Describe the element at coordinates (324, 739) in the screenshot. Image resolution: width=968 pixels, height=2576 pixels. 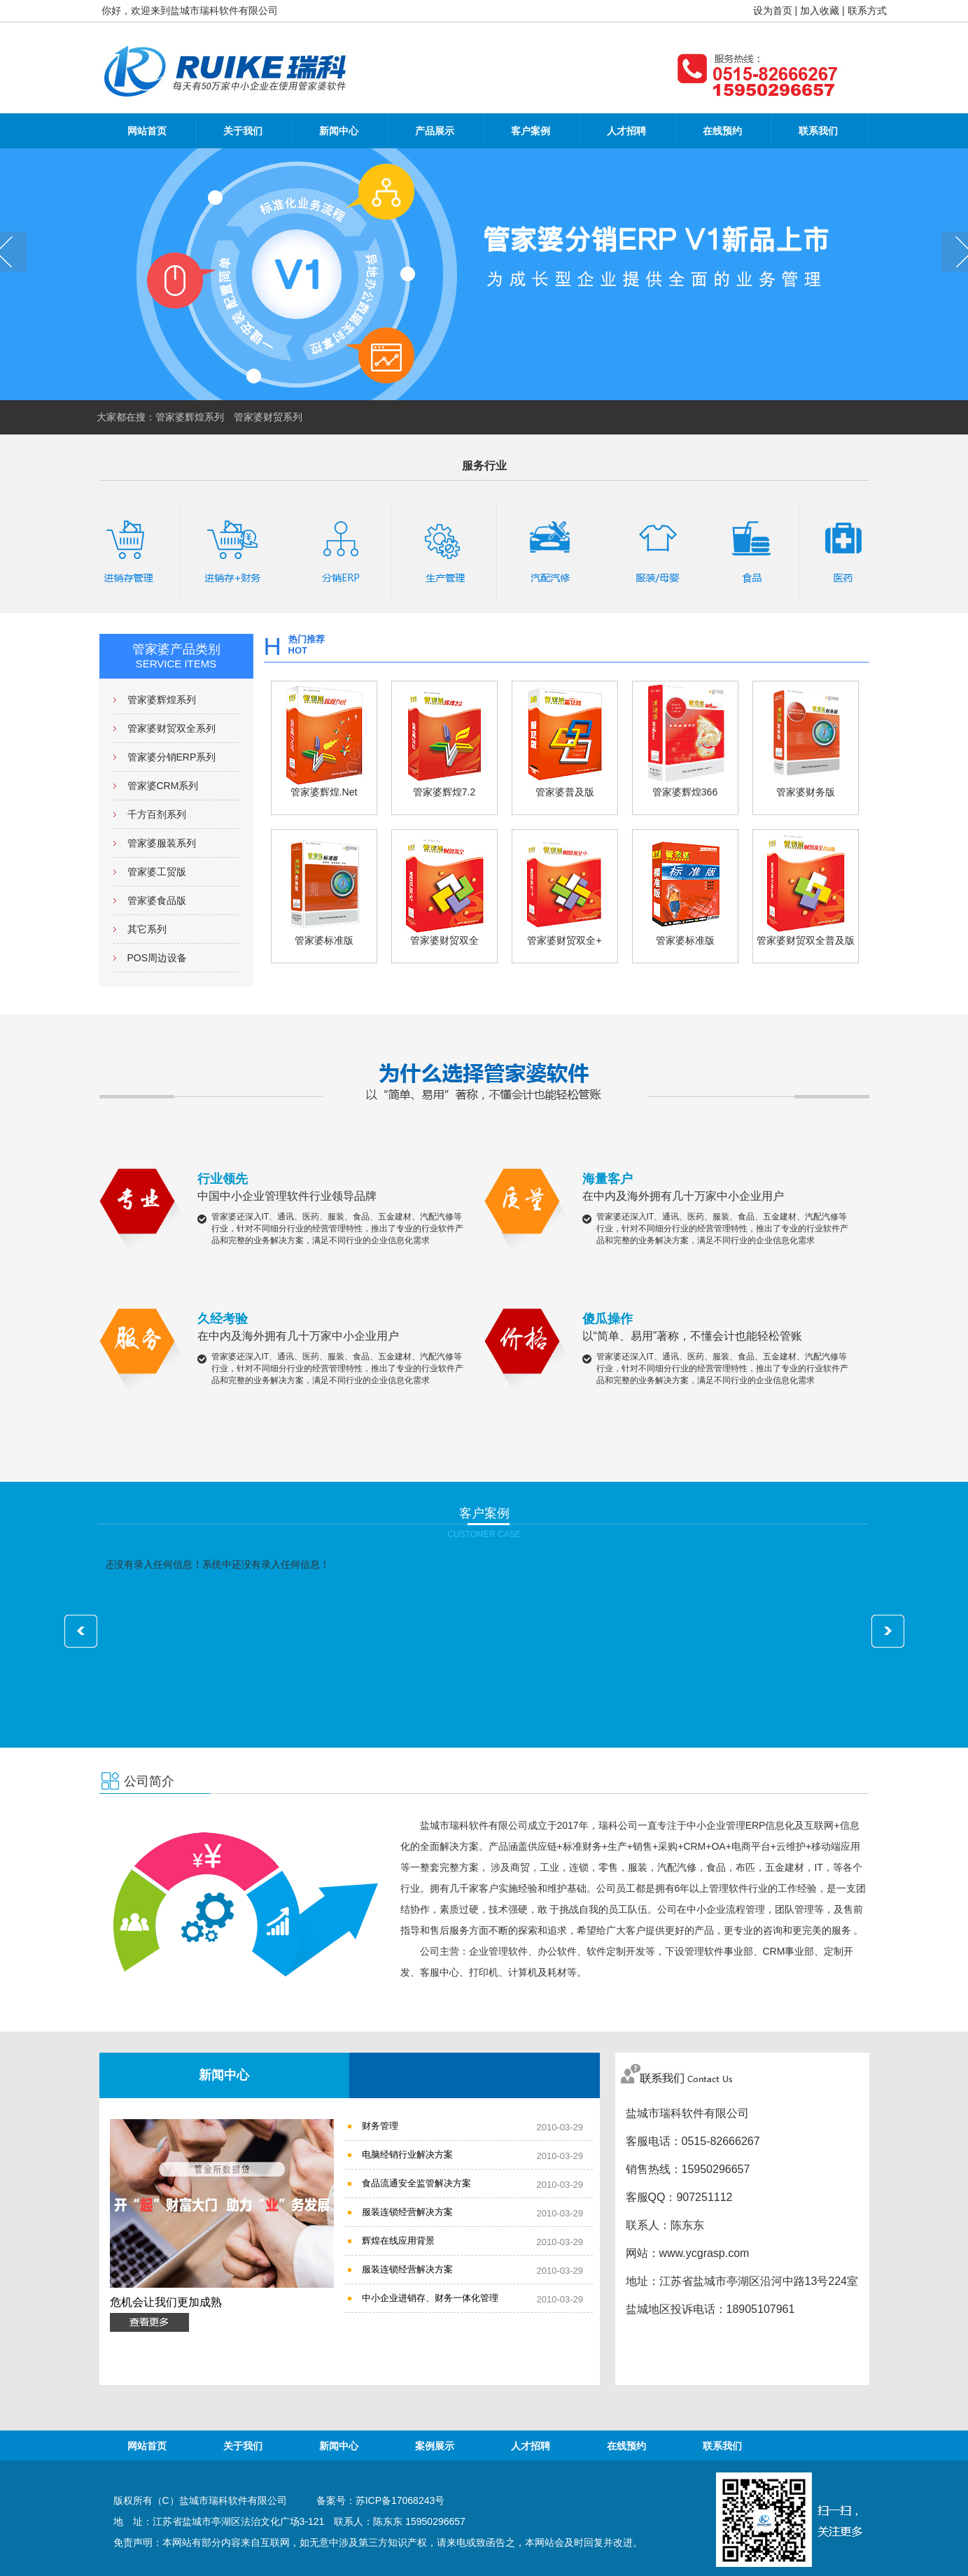
I see `管家婆辉煌.Net` at that location.